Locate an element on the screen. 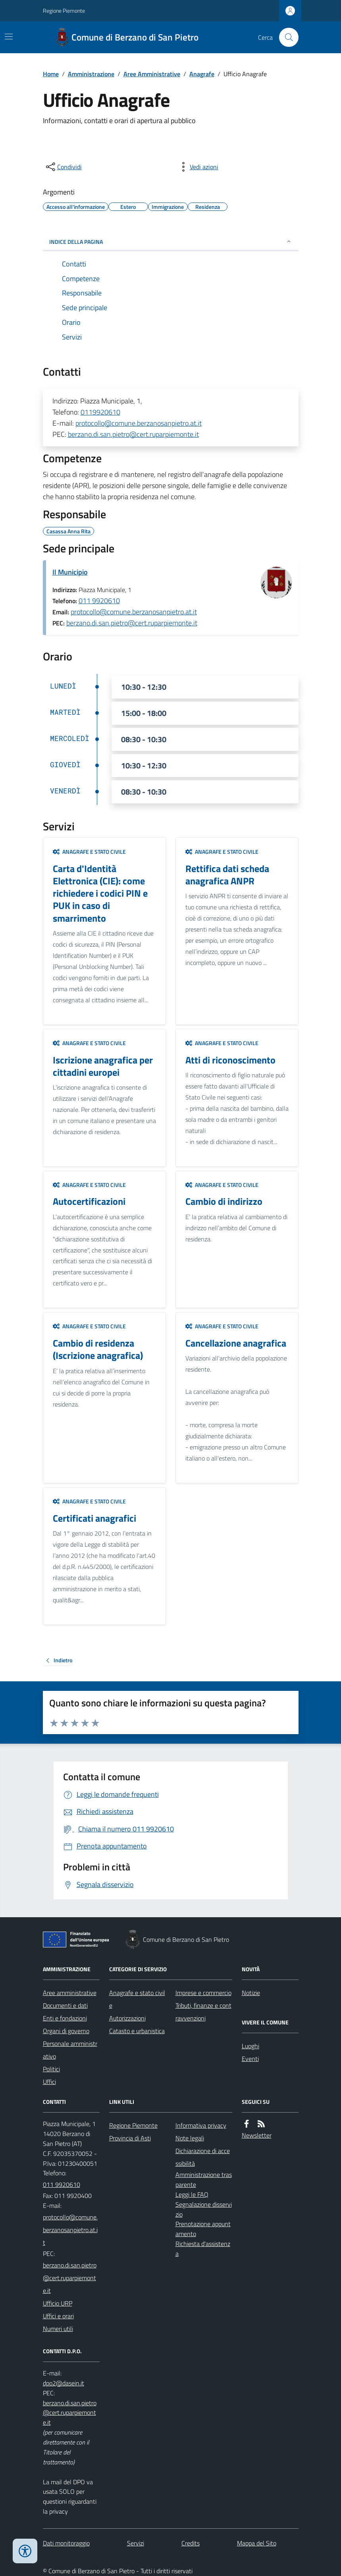  Newsletter is located at coordinates (257, 2135).